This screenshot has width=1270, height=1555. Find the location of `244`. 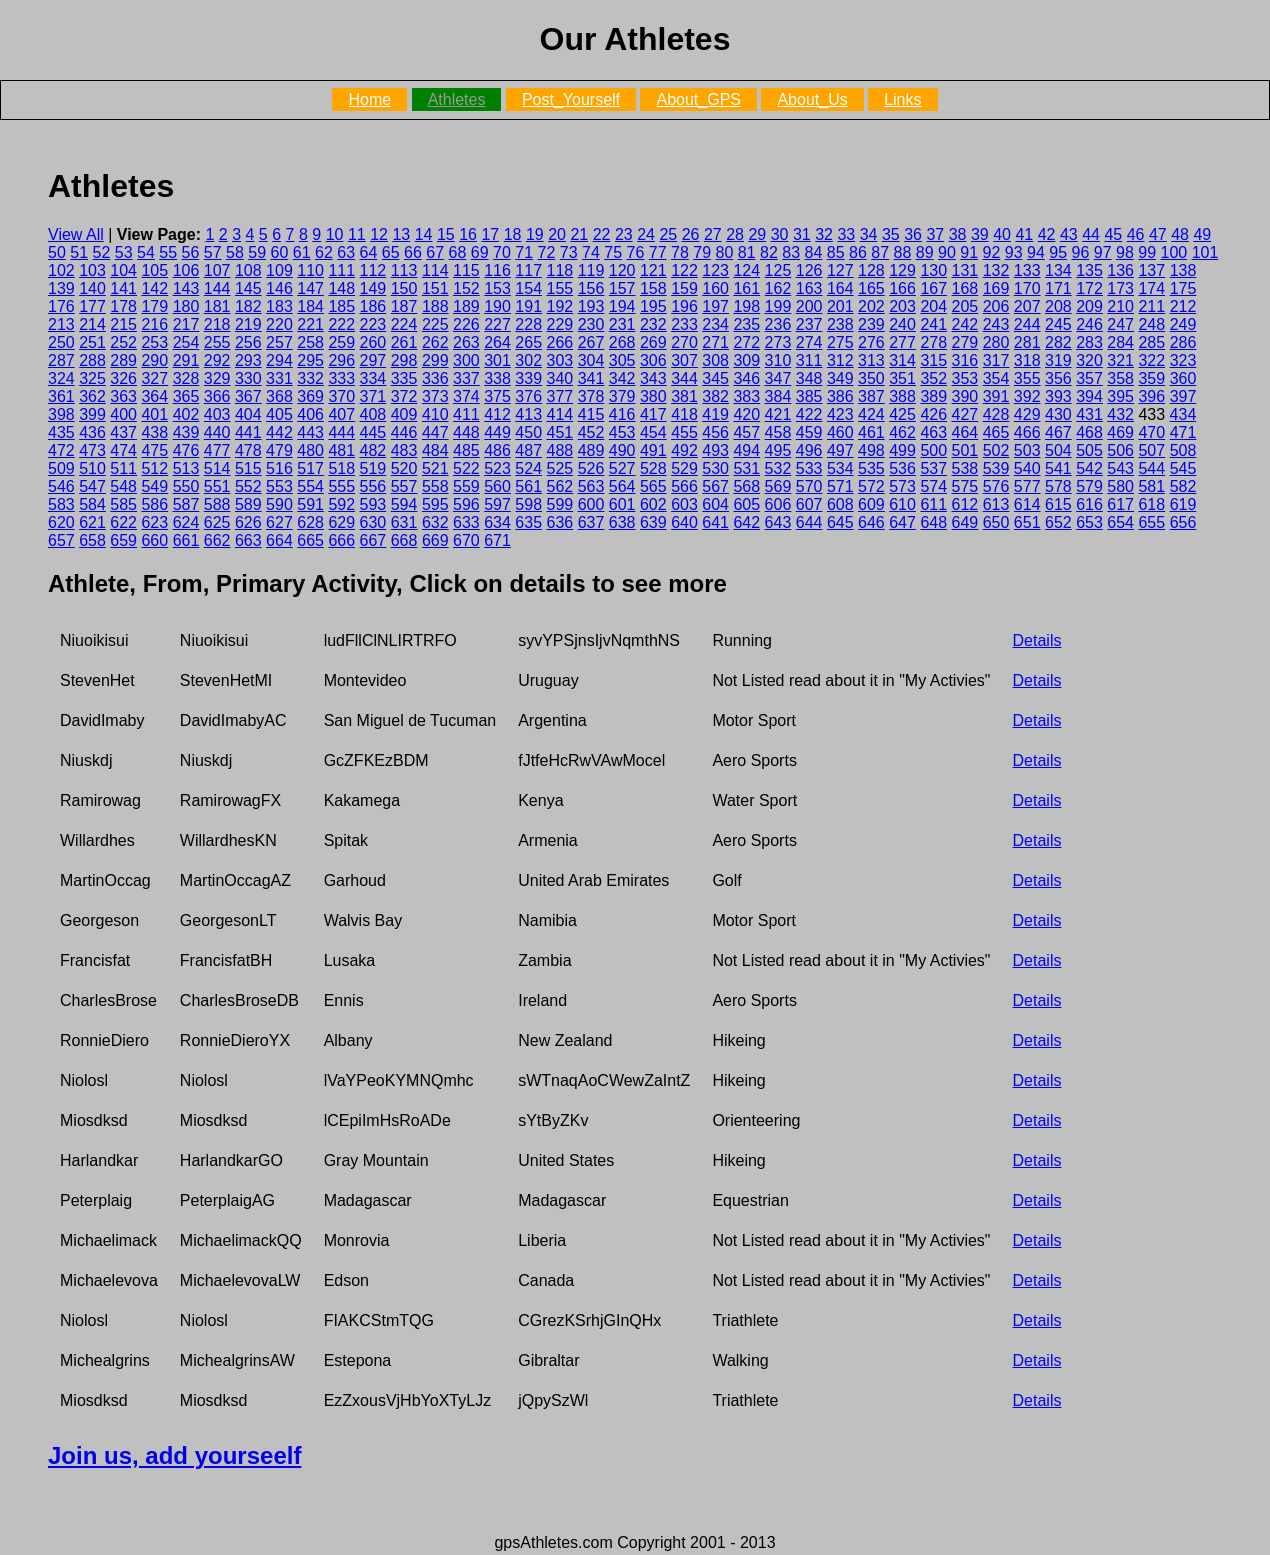

244 is located at coordinates (1027, 324).